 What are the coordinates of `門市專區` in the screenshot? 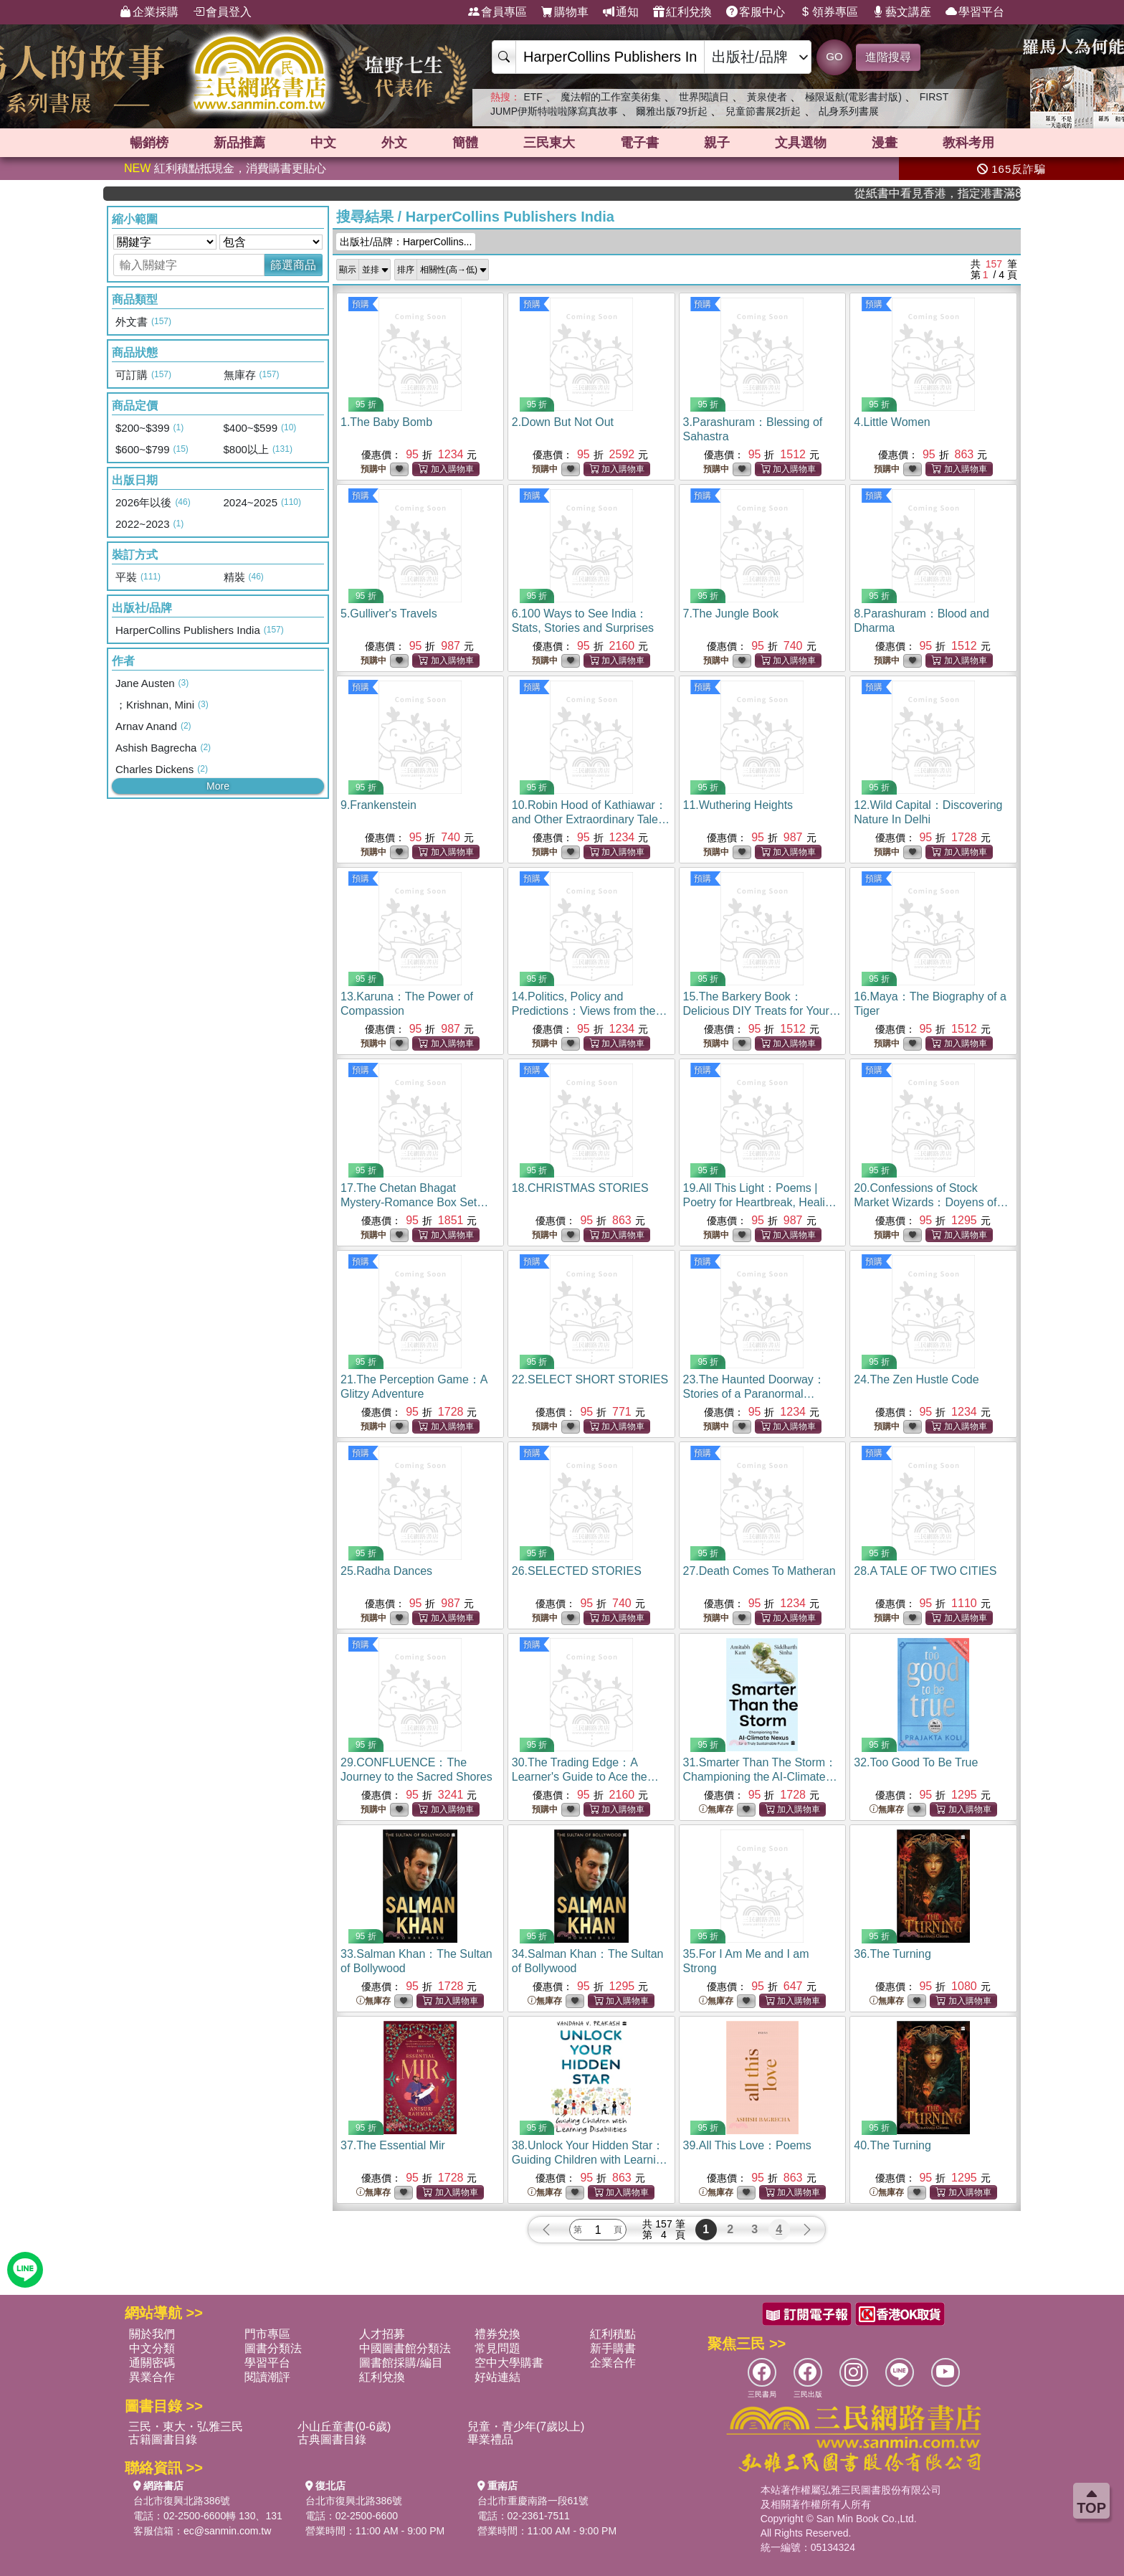 It's located at (267, 2334).